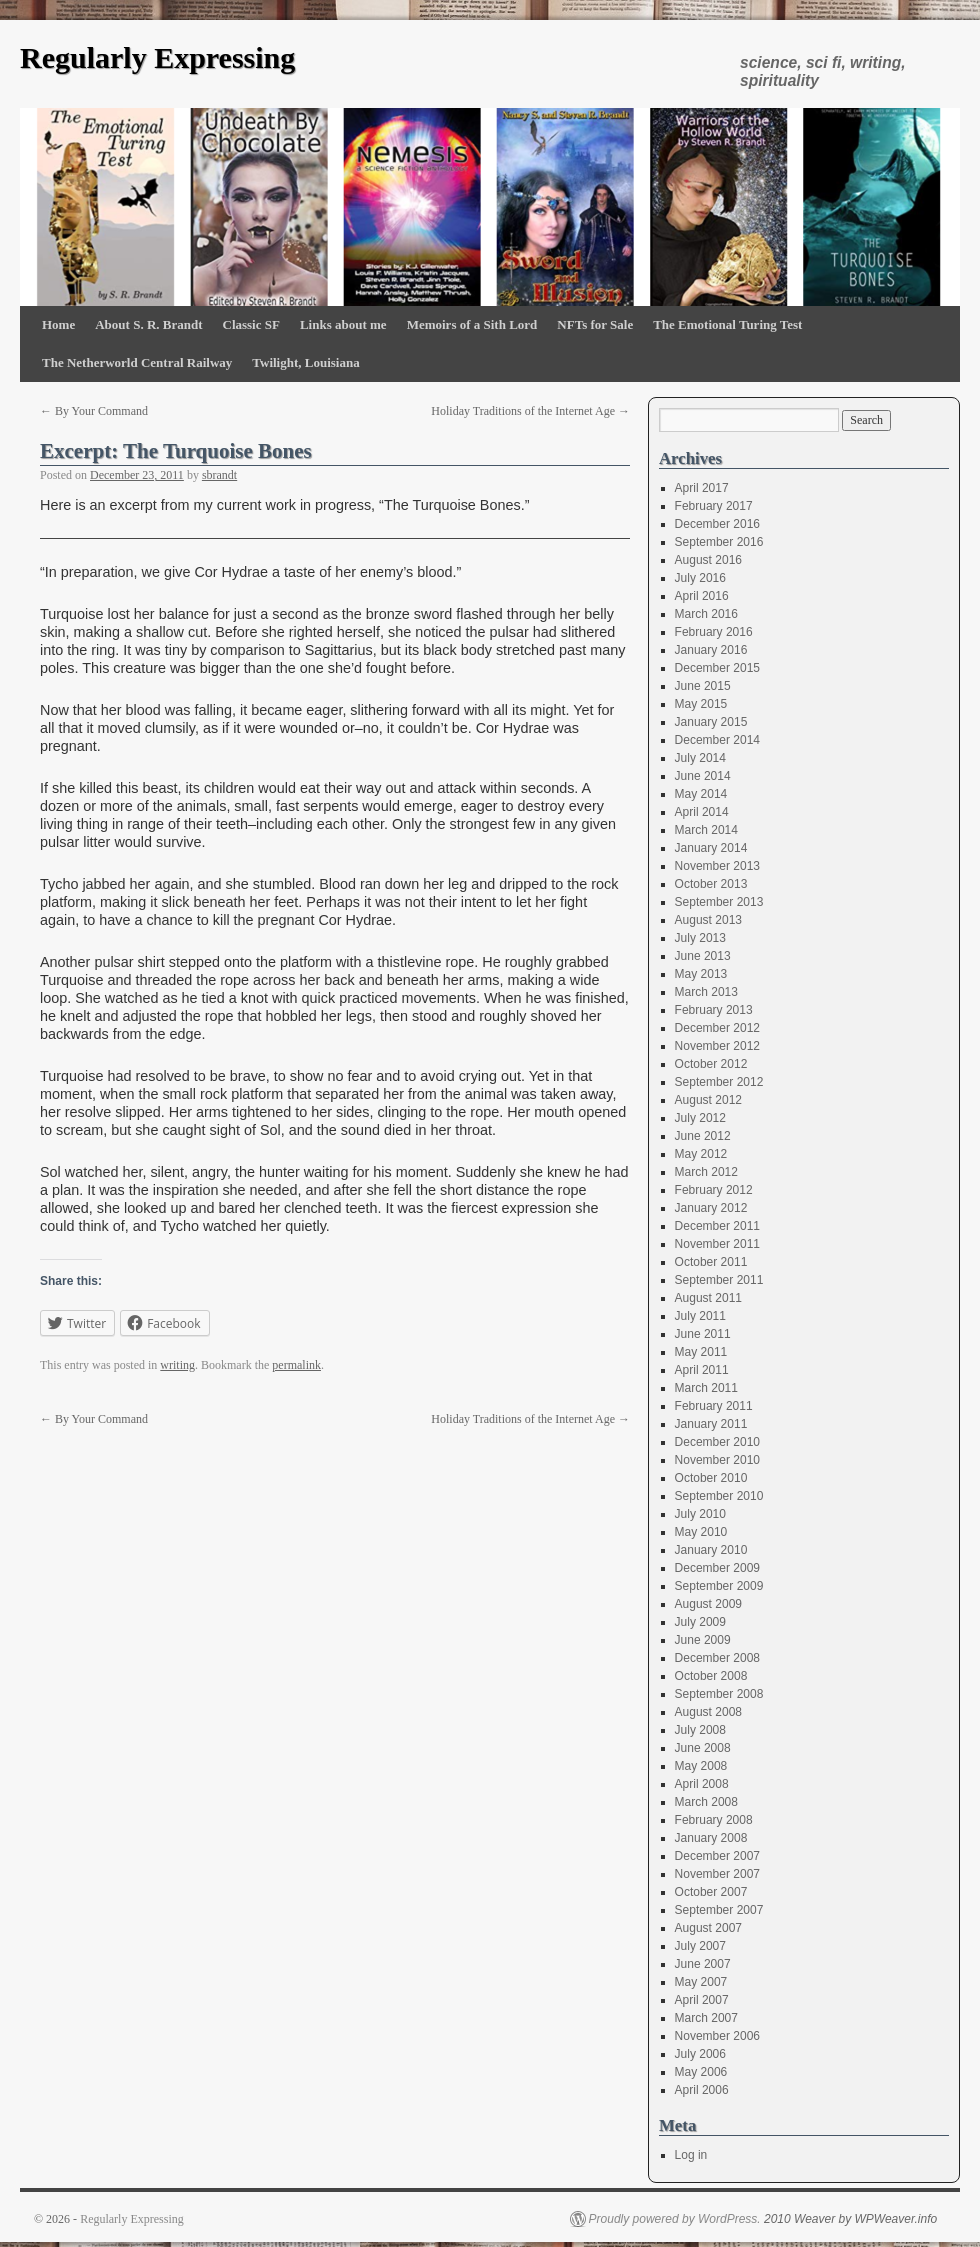 This screenshot has width=980, height=2247. Describe the element at coordinates (717, 1856) in the screenshot. I see `December 2007` at that location.